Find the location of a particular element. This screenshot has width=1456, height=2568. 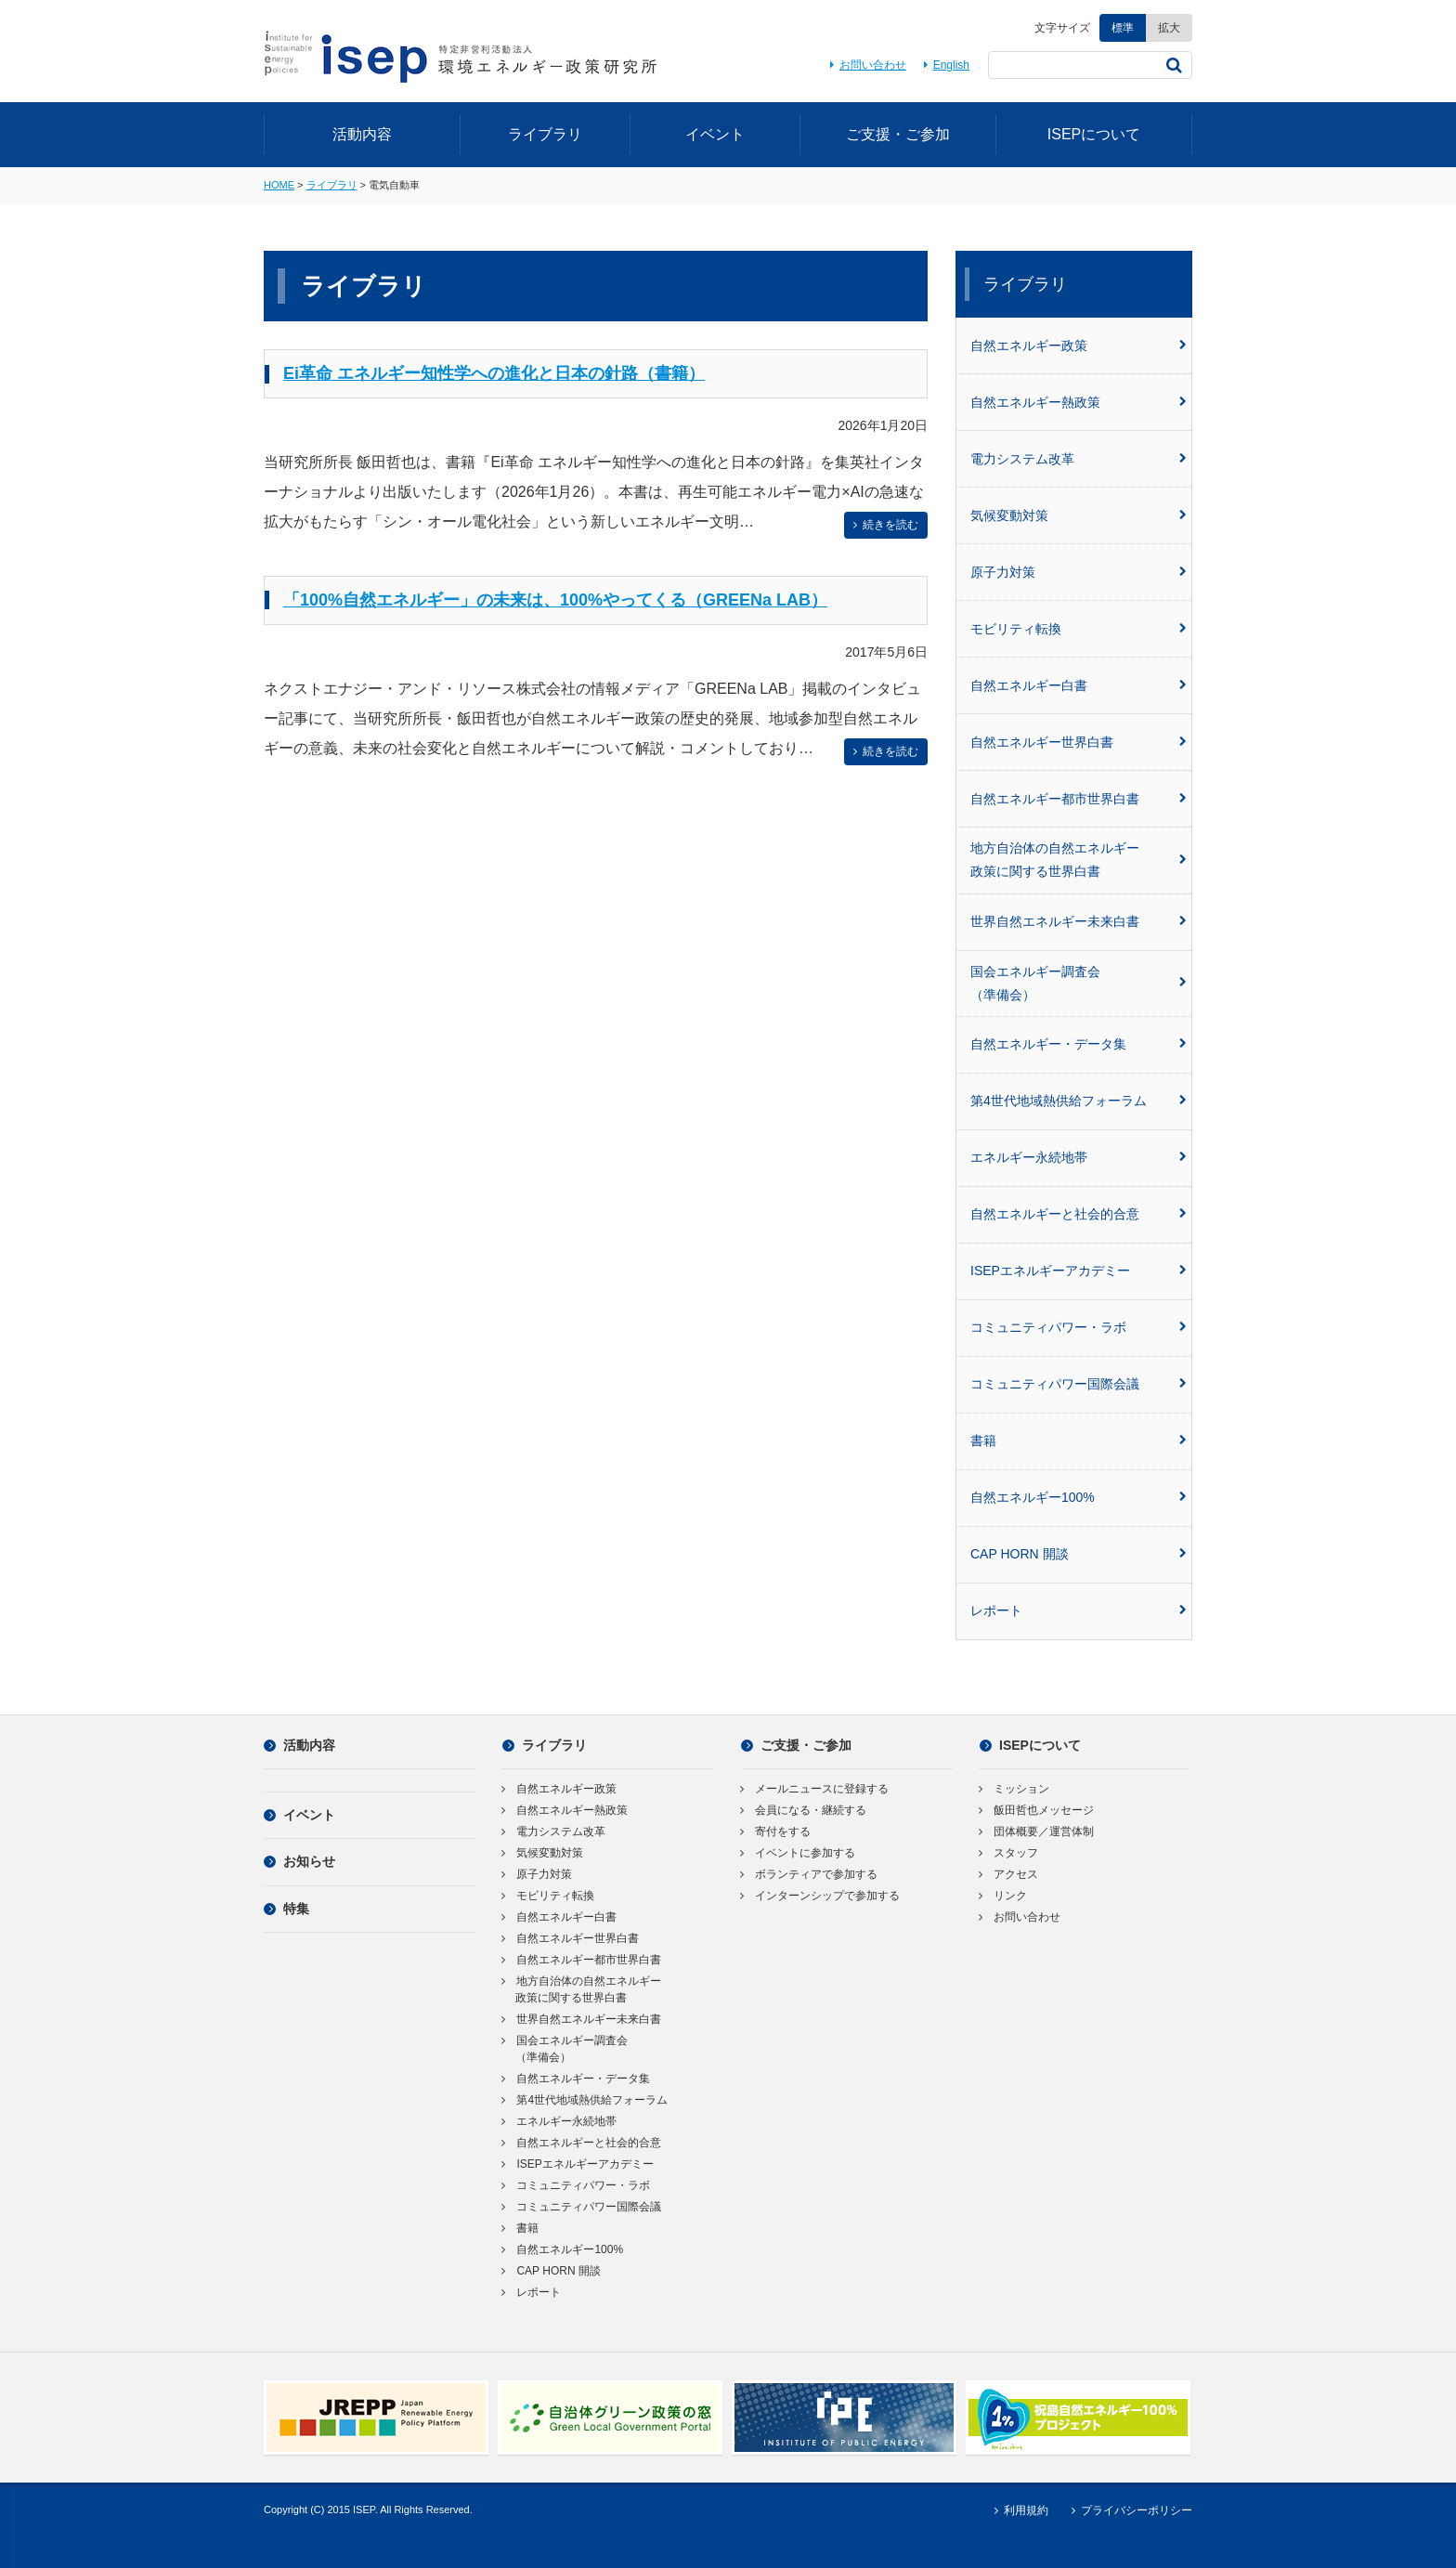

国会エネルギー調査会（準備会） is located at coordinates (1078, 983).